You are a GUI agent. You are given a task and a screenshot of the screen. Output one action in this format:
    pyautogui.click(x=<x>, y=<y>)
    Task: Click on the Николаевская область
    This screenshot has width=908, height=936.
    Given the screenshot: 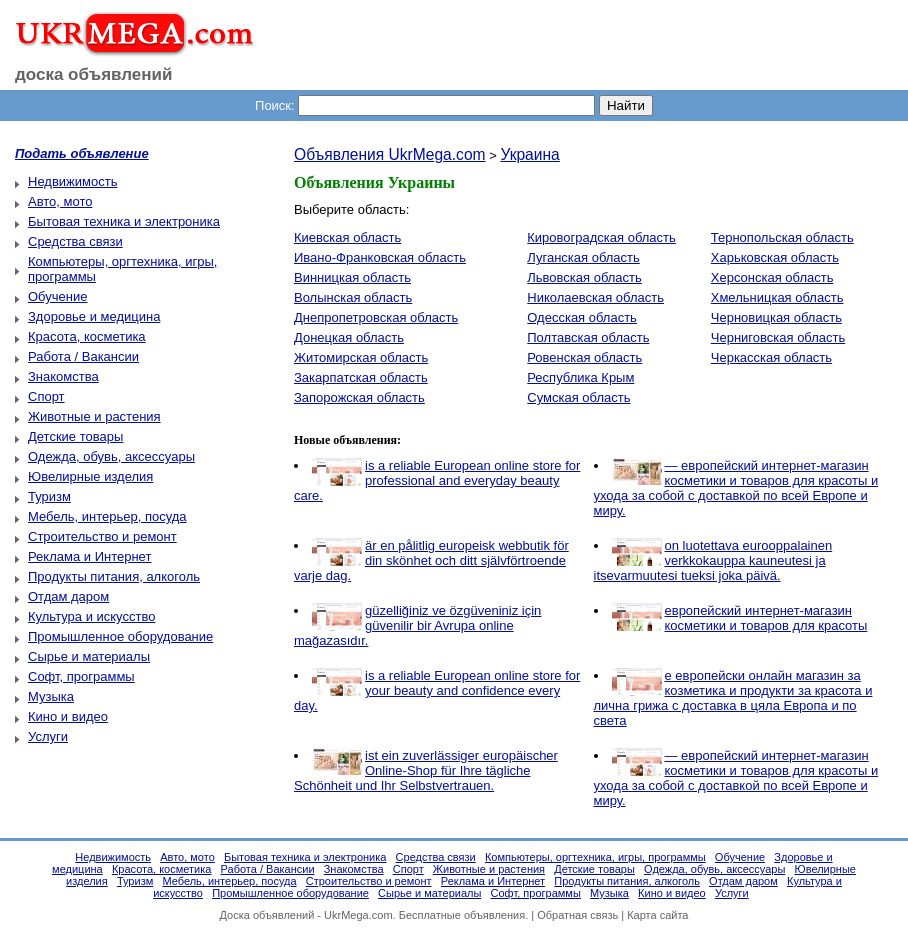 What is the action you would take?
    pyautogui.click(x=595, y=297)
    